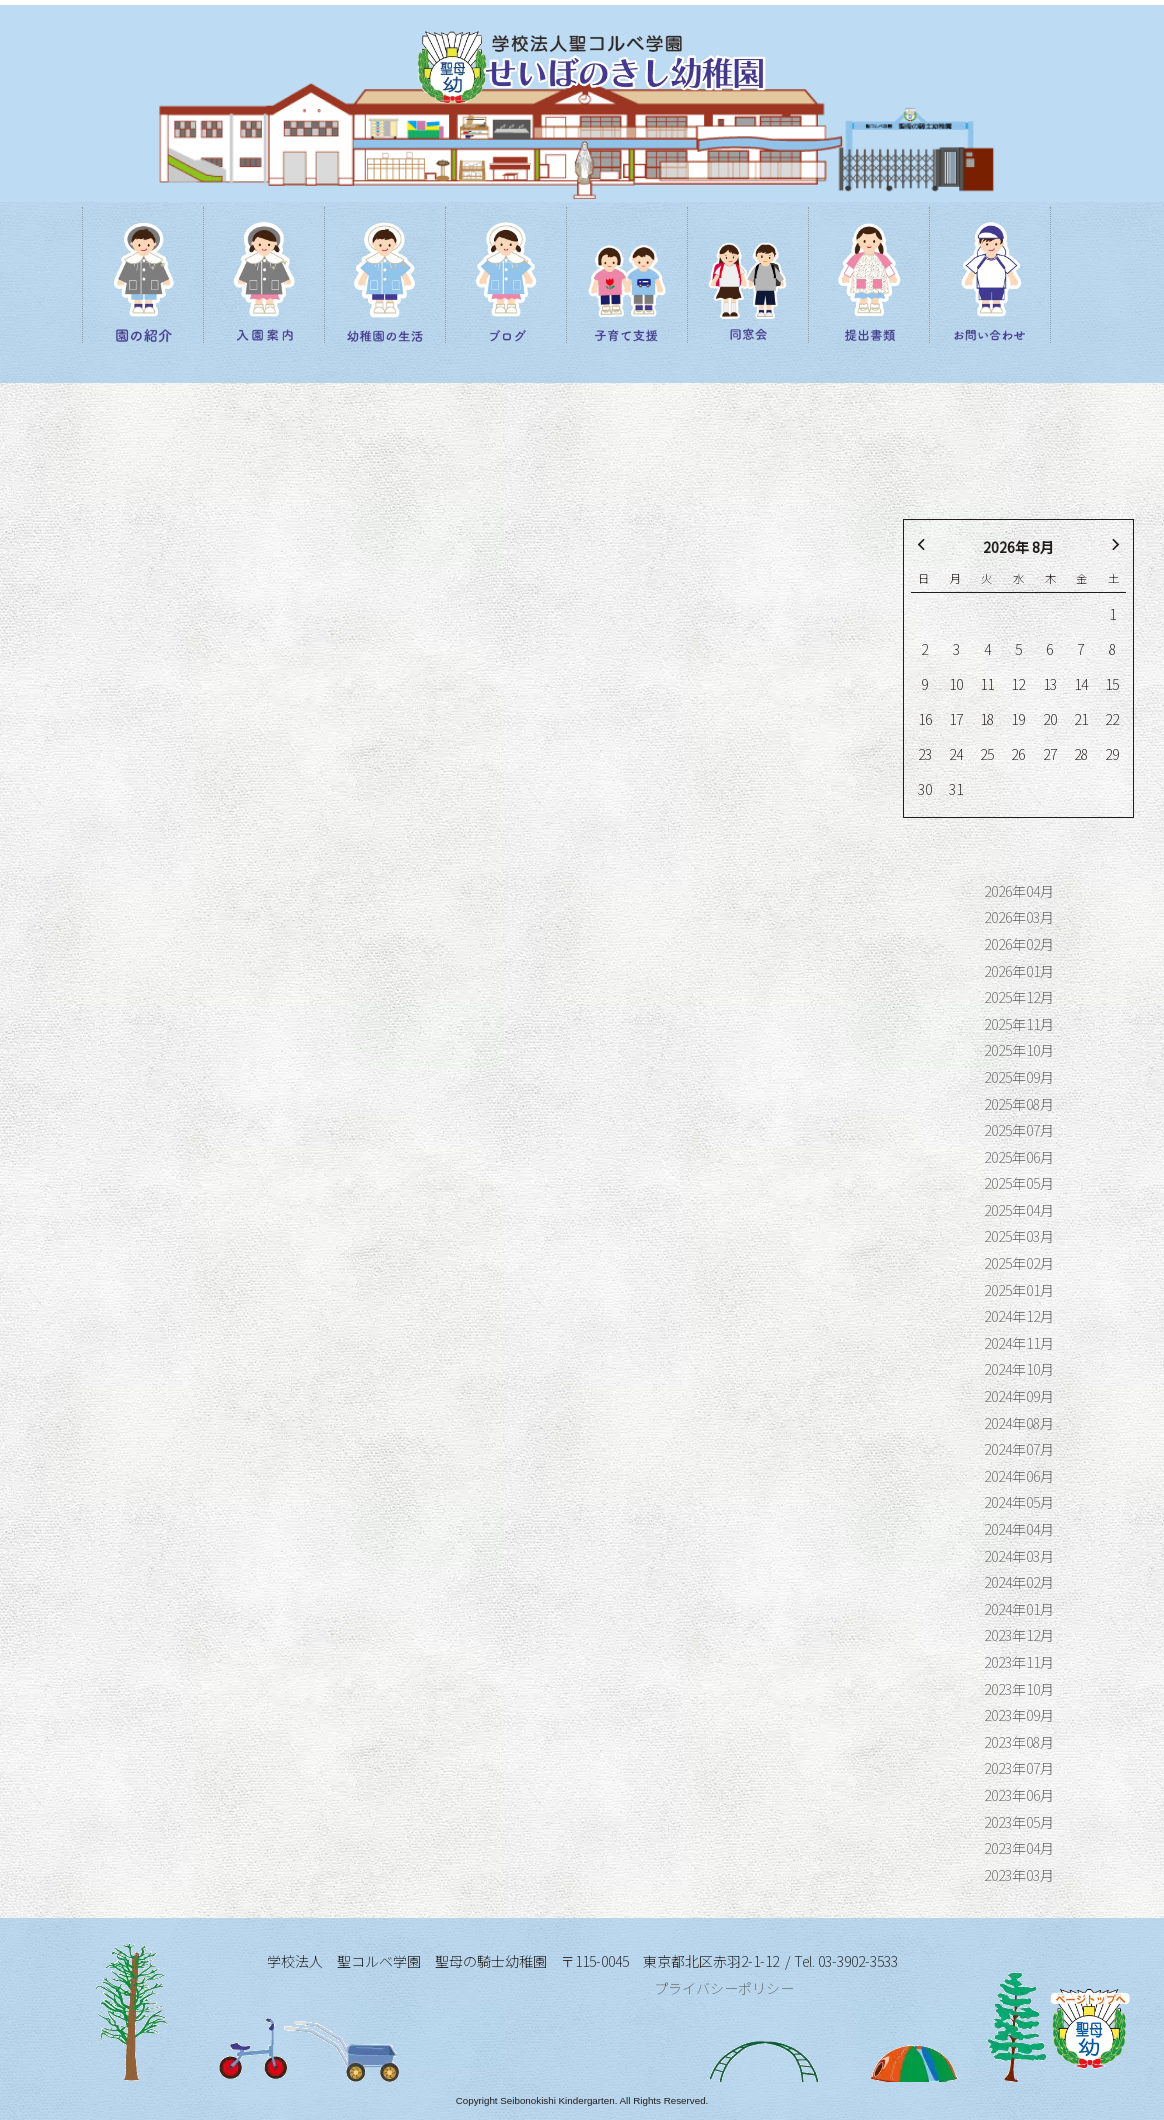 This screenshot has width=1164, height=2120. What do you see at coordinates (1019, 997) in the screenshot?
I see `2025年12月` at bounding box center [1019, 997].